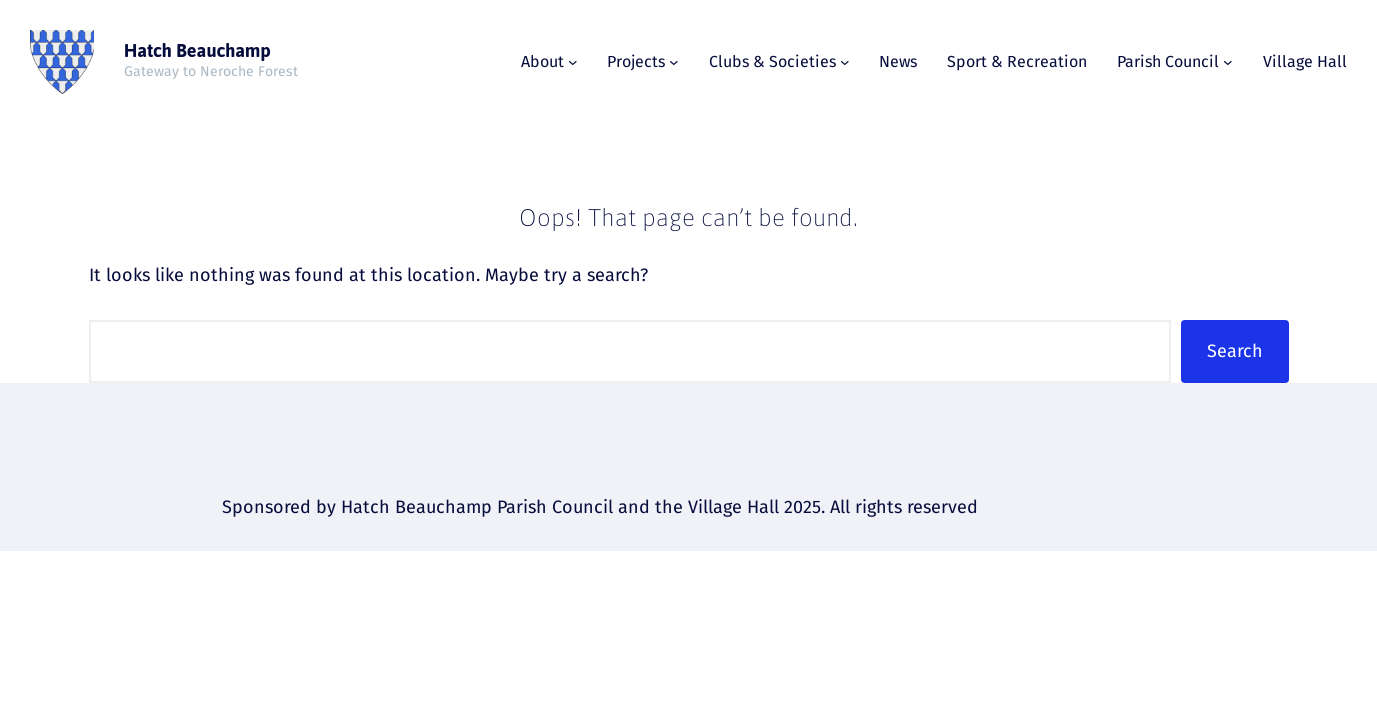 This screenshot has width=1377, height=720. I want to click on [Clubs & Societies submenu], so click(845, 62).